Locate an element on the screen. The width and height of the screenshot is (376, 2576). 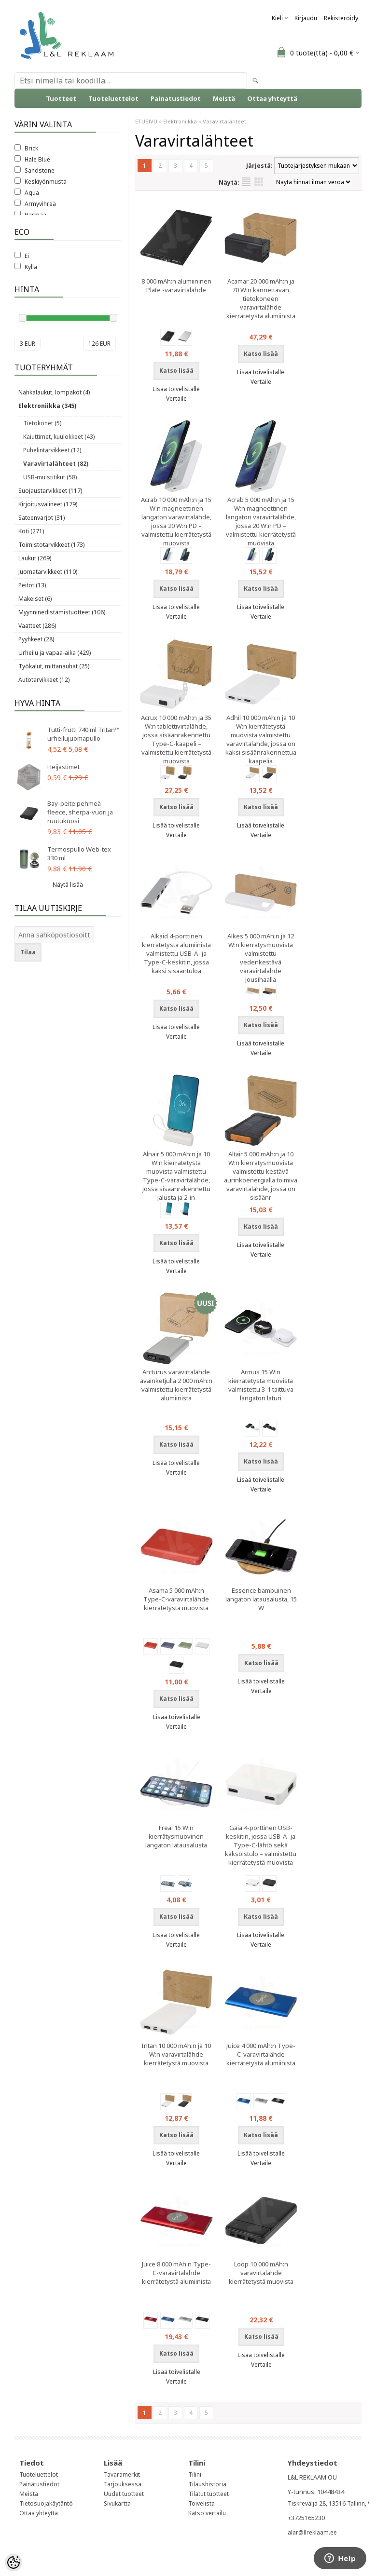
Näytä lisää is located at coordinates (68, 885).